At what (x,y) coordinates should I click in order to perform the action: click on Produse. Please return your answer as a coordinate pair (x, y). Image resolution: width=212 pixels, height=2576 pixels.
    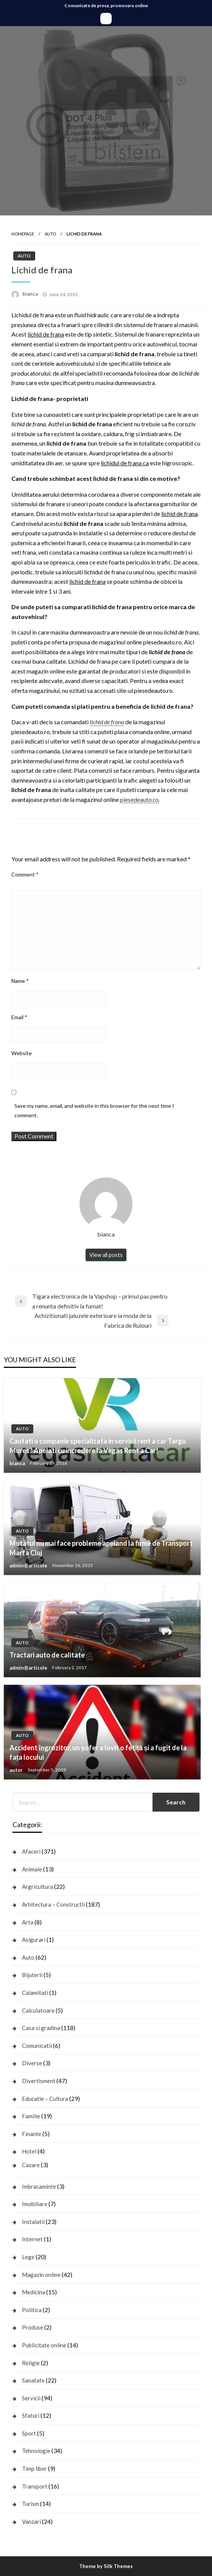
    Looking at the image, I should click on (32, 2327).